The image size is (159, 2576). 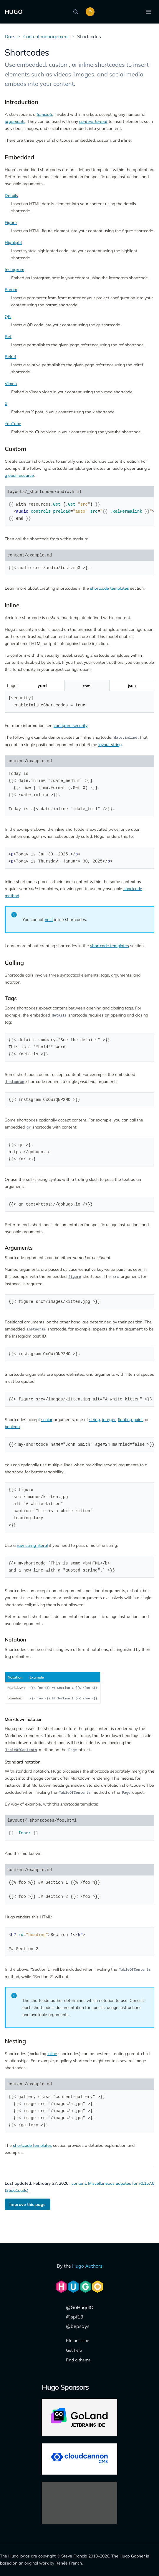 What do you see at coordinates (77, 2340) in the screenshot?
I see `File an issue` at bounding box center [77, 2340].